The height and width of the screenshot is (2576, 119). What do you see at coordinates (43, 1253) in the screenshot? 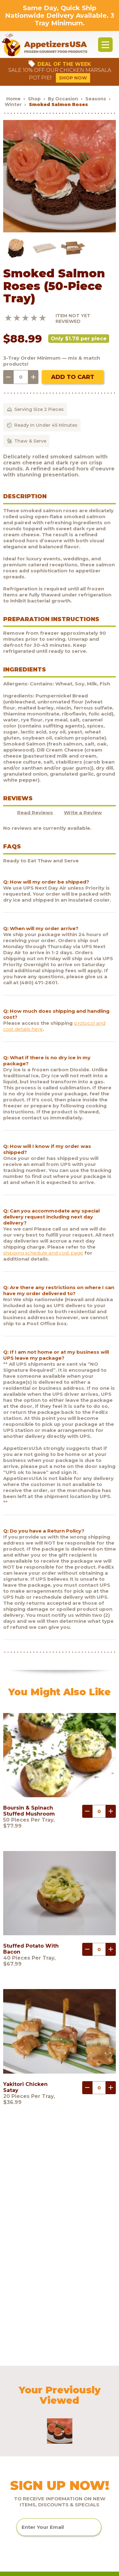
I see `shipping schedule and cost page` at bounding box center [43, 1253].